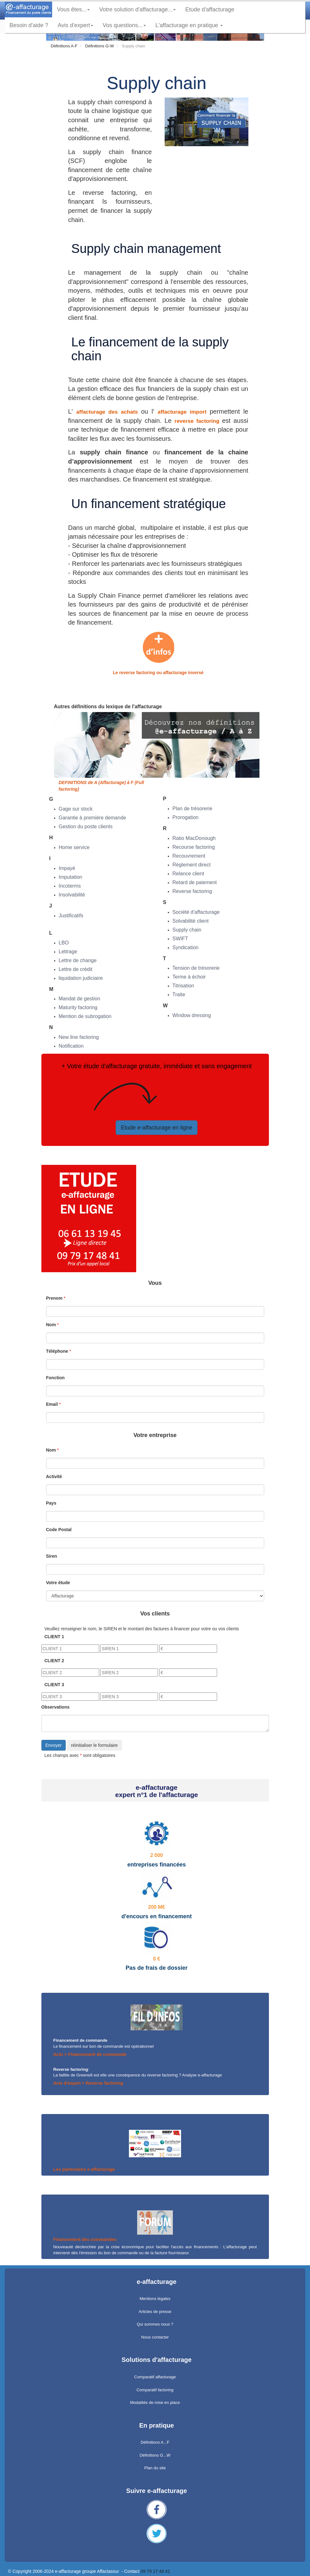 The image size is (310, 2576). What do you see at coordinates (75, 25) in the screenshot?
I see `Avis d'expert [button]` at bounding box center [75, 25].